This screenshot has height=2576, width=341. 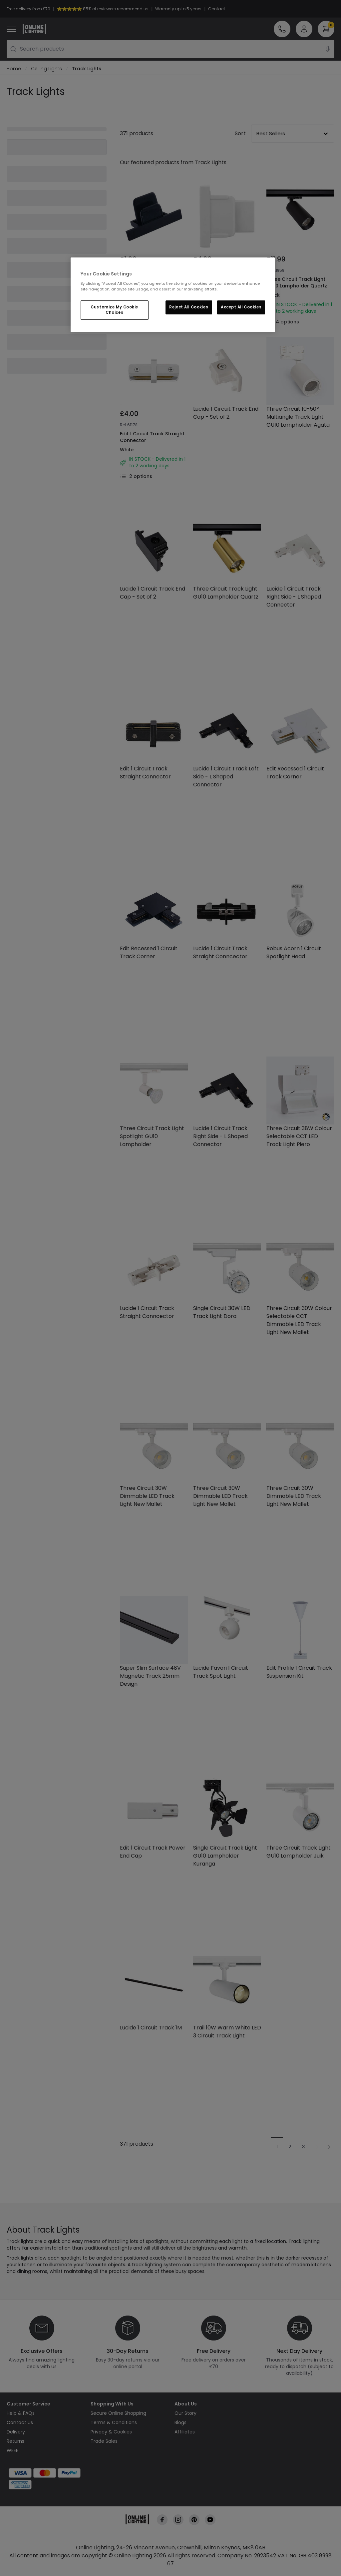 What do you see at coordinates (180, 2422) in the screenshot?
I see `Blogs` at bounding box center [180, 2422].